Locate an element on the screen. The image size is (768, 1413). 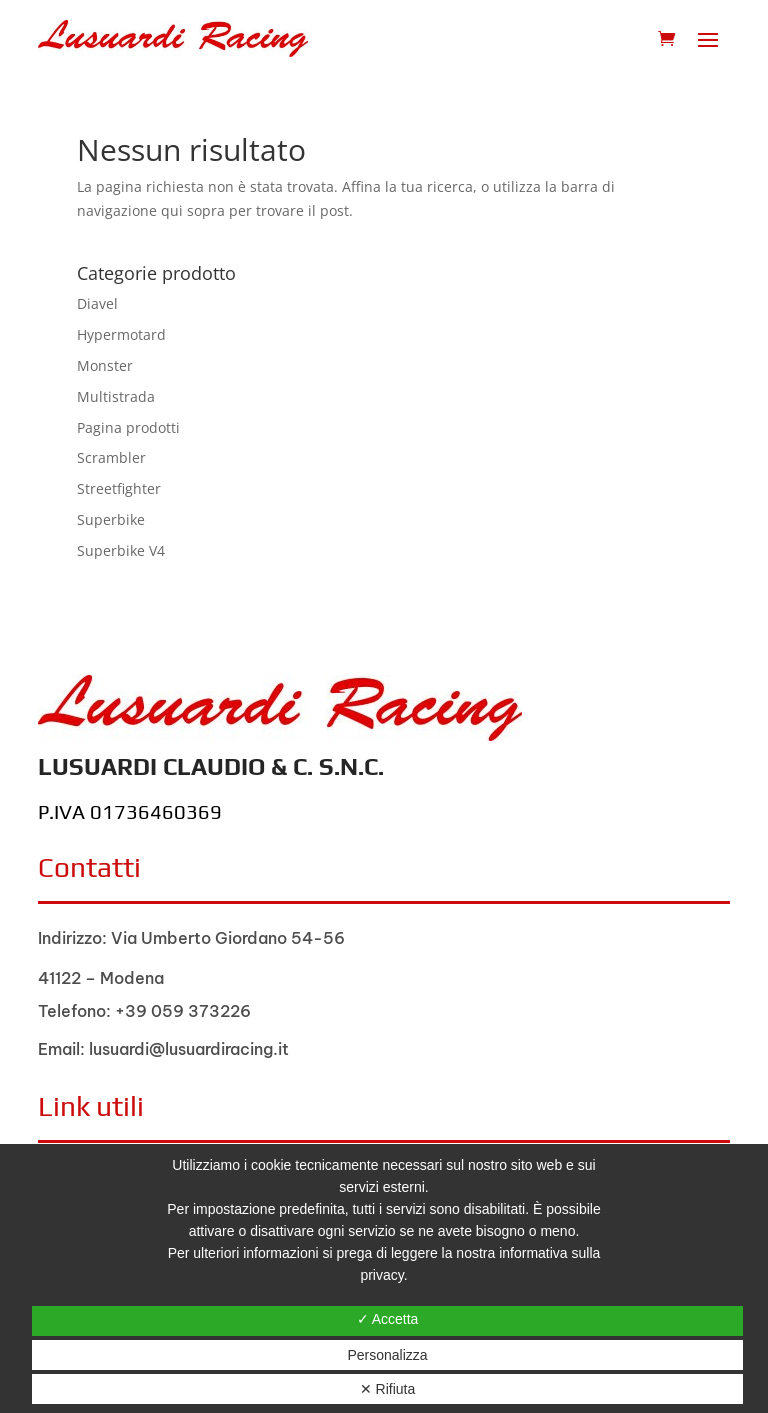
✓ Accetta is located at coordinates (388, 1319).